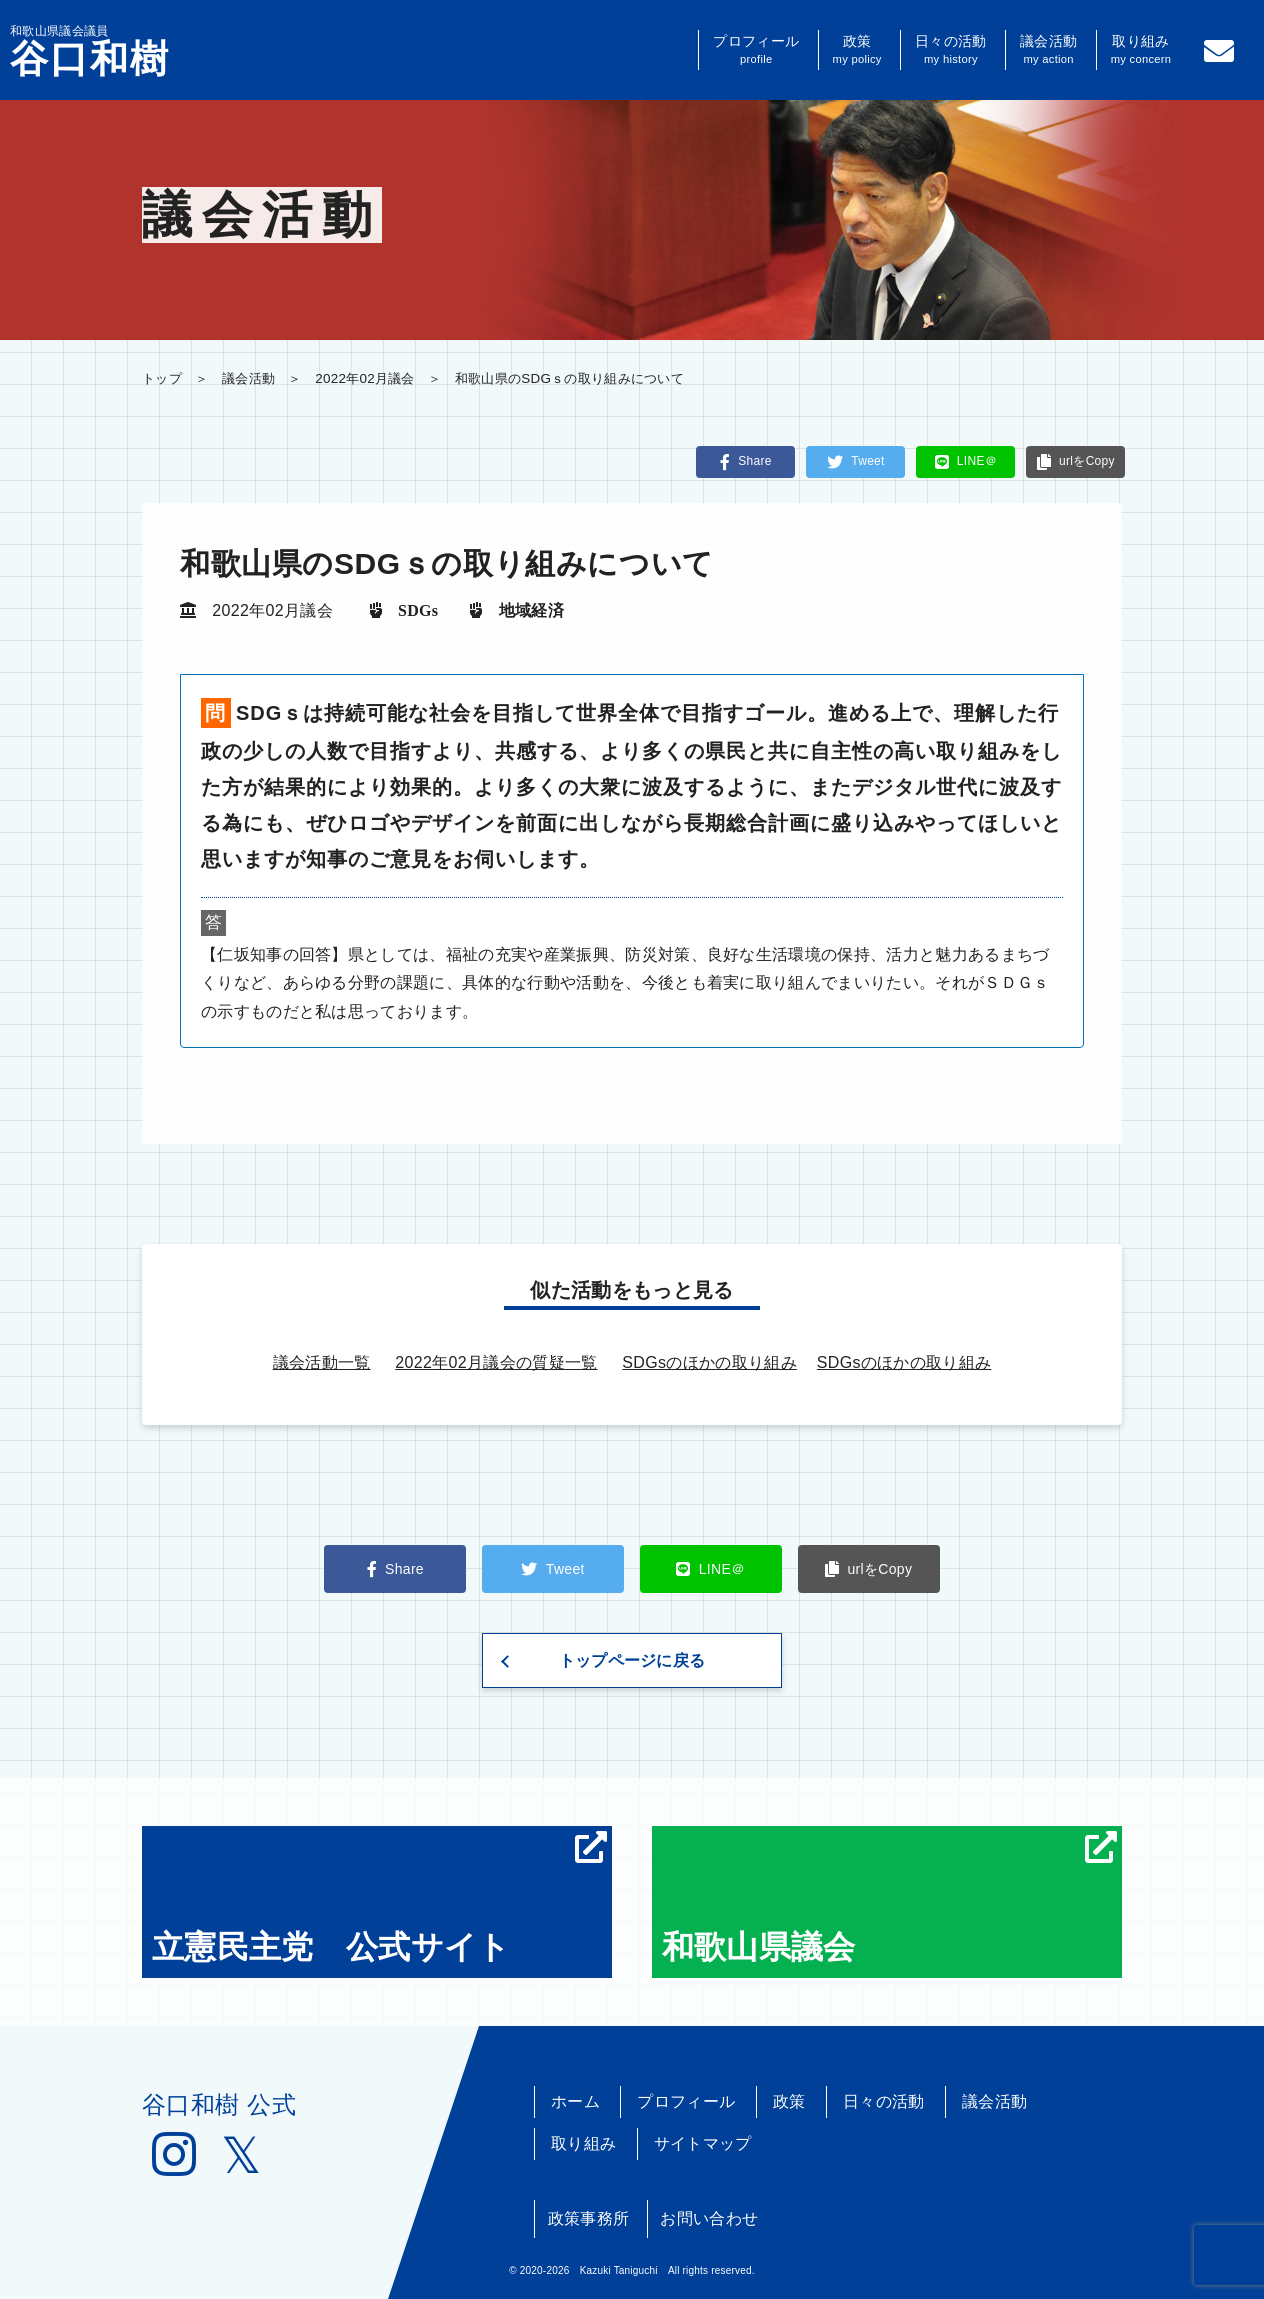 The width and height of the screenshot is (1264, 2299). I want to click on 和歌山県議会議員, so click(90, 51).